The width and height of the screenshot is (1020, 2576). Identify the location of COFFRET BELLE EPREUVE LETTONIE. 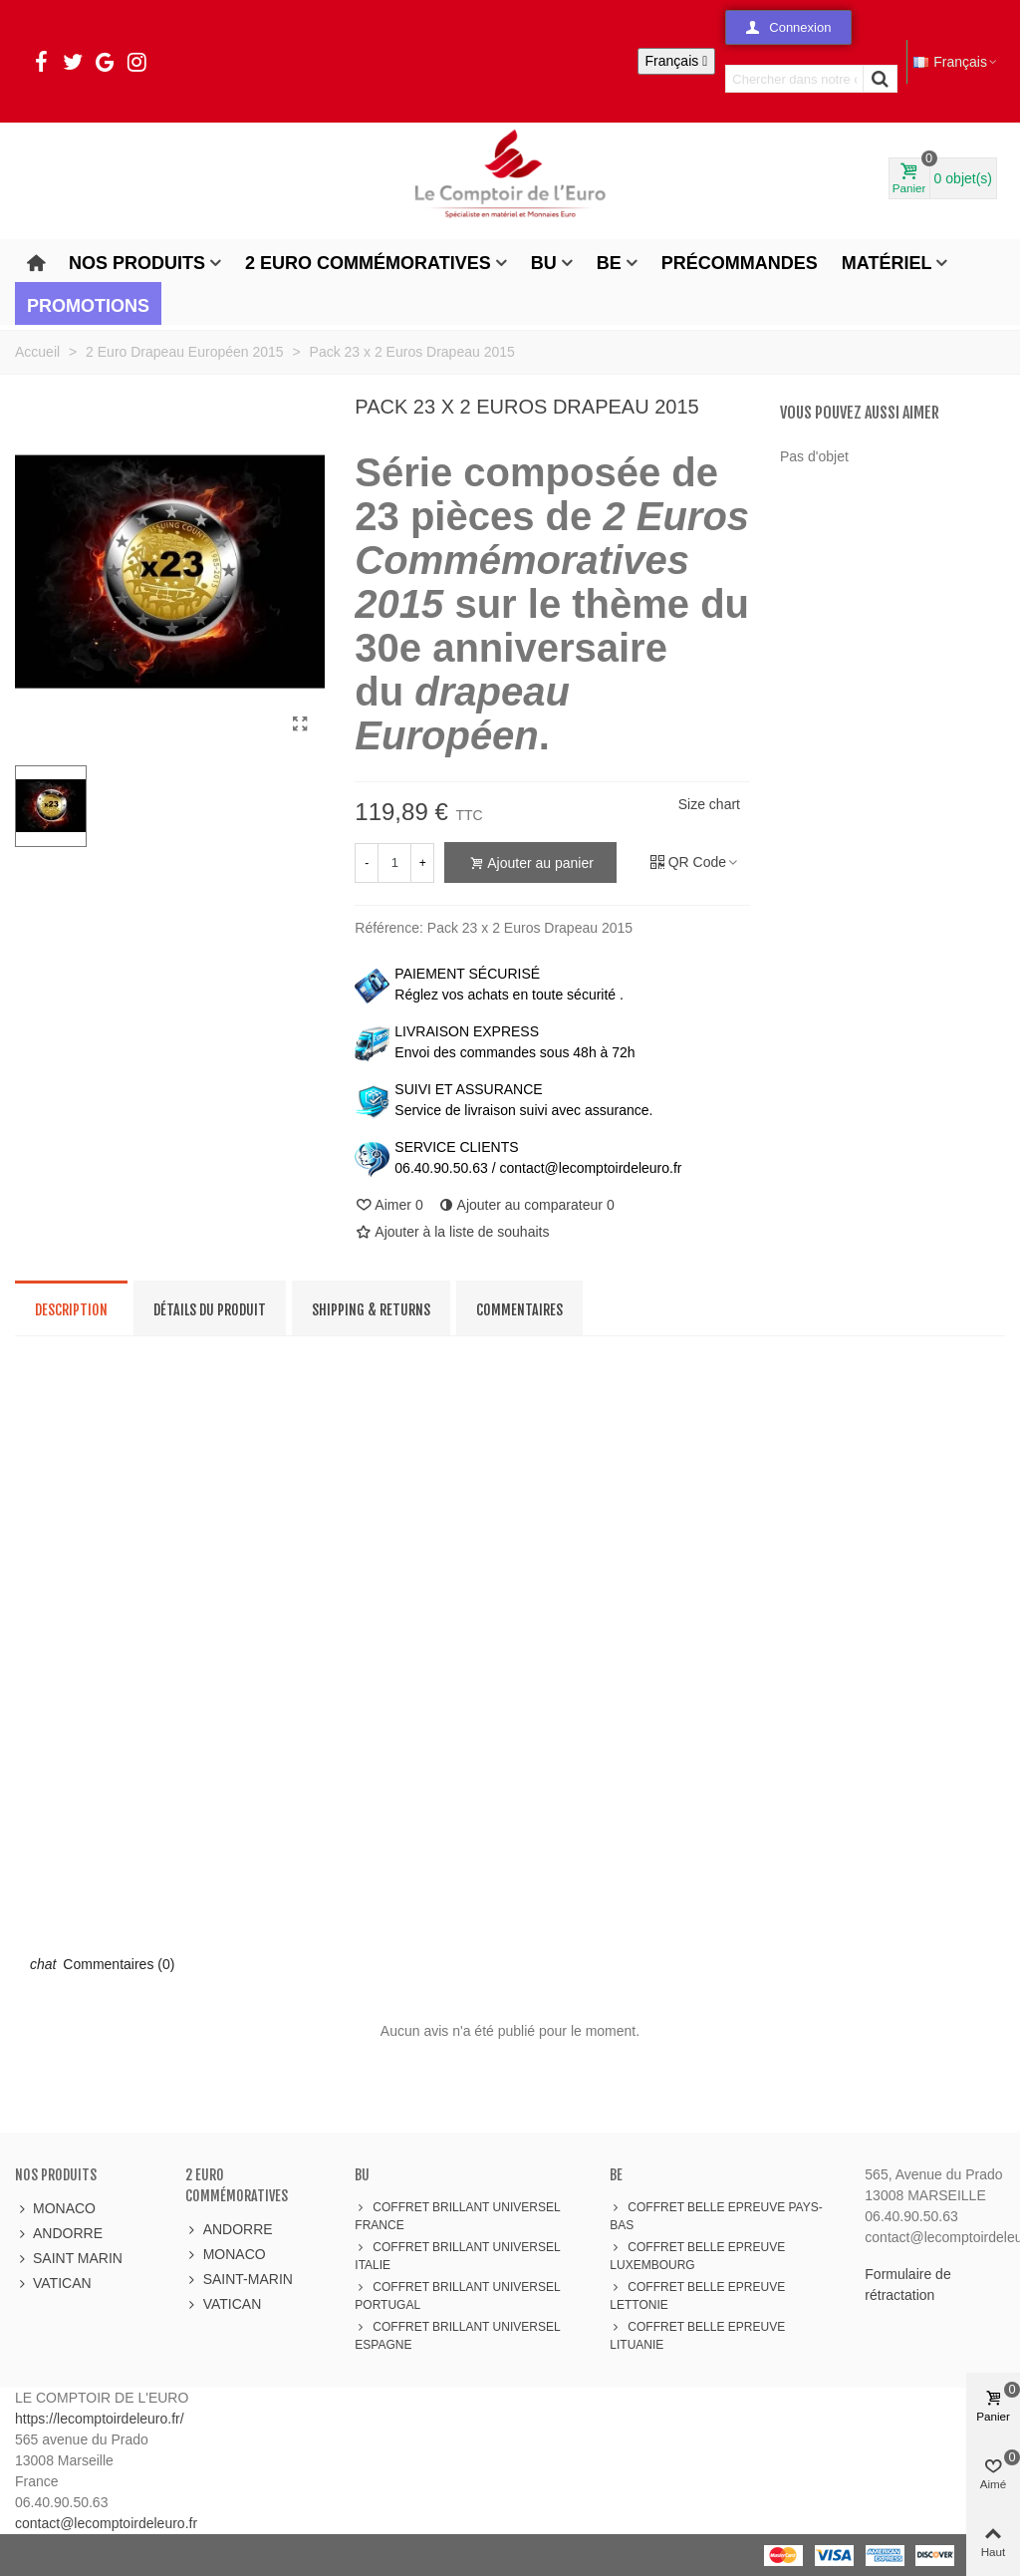
(697, 2295).